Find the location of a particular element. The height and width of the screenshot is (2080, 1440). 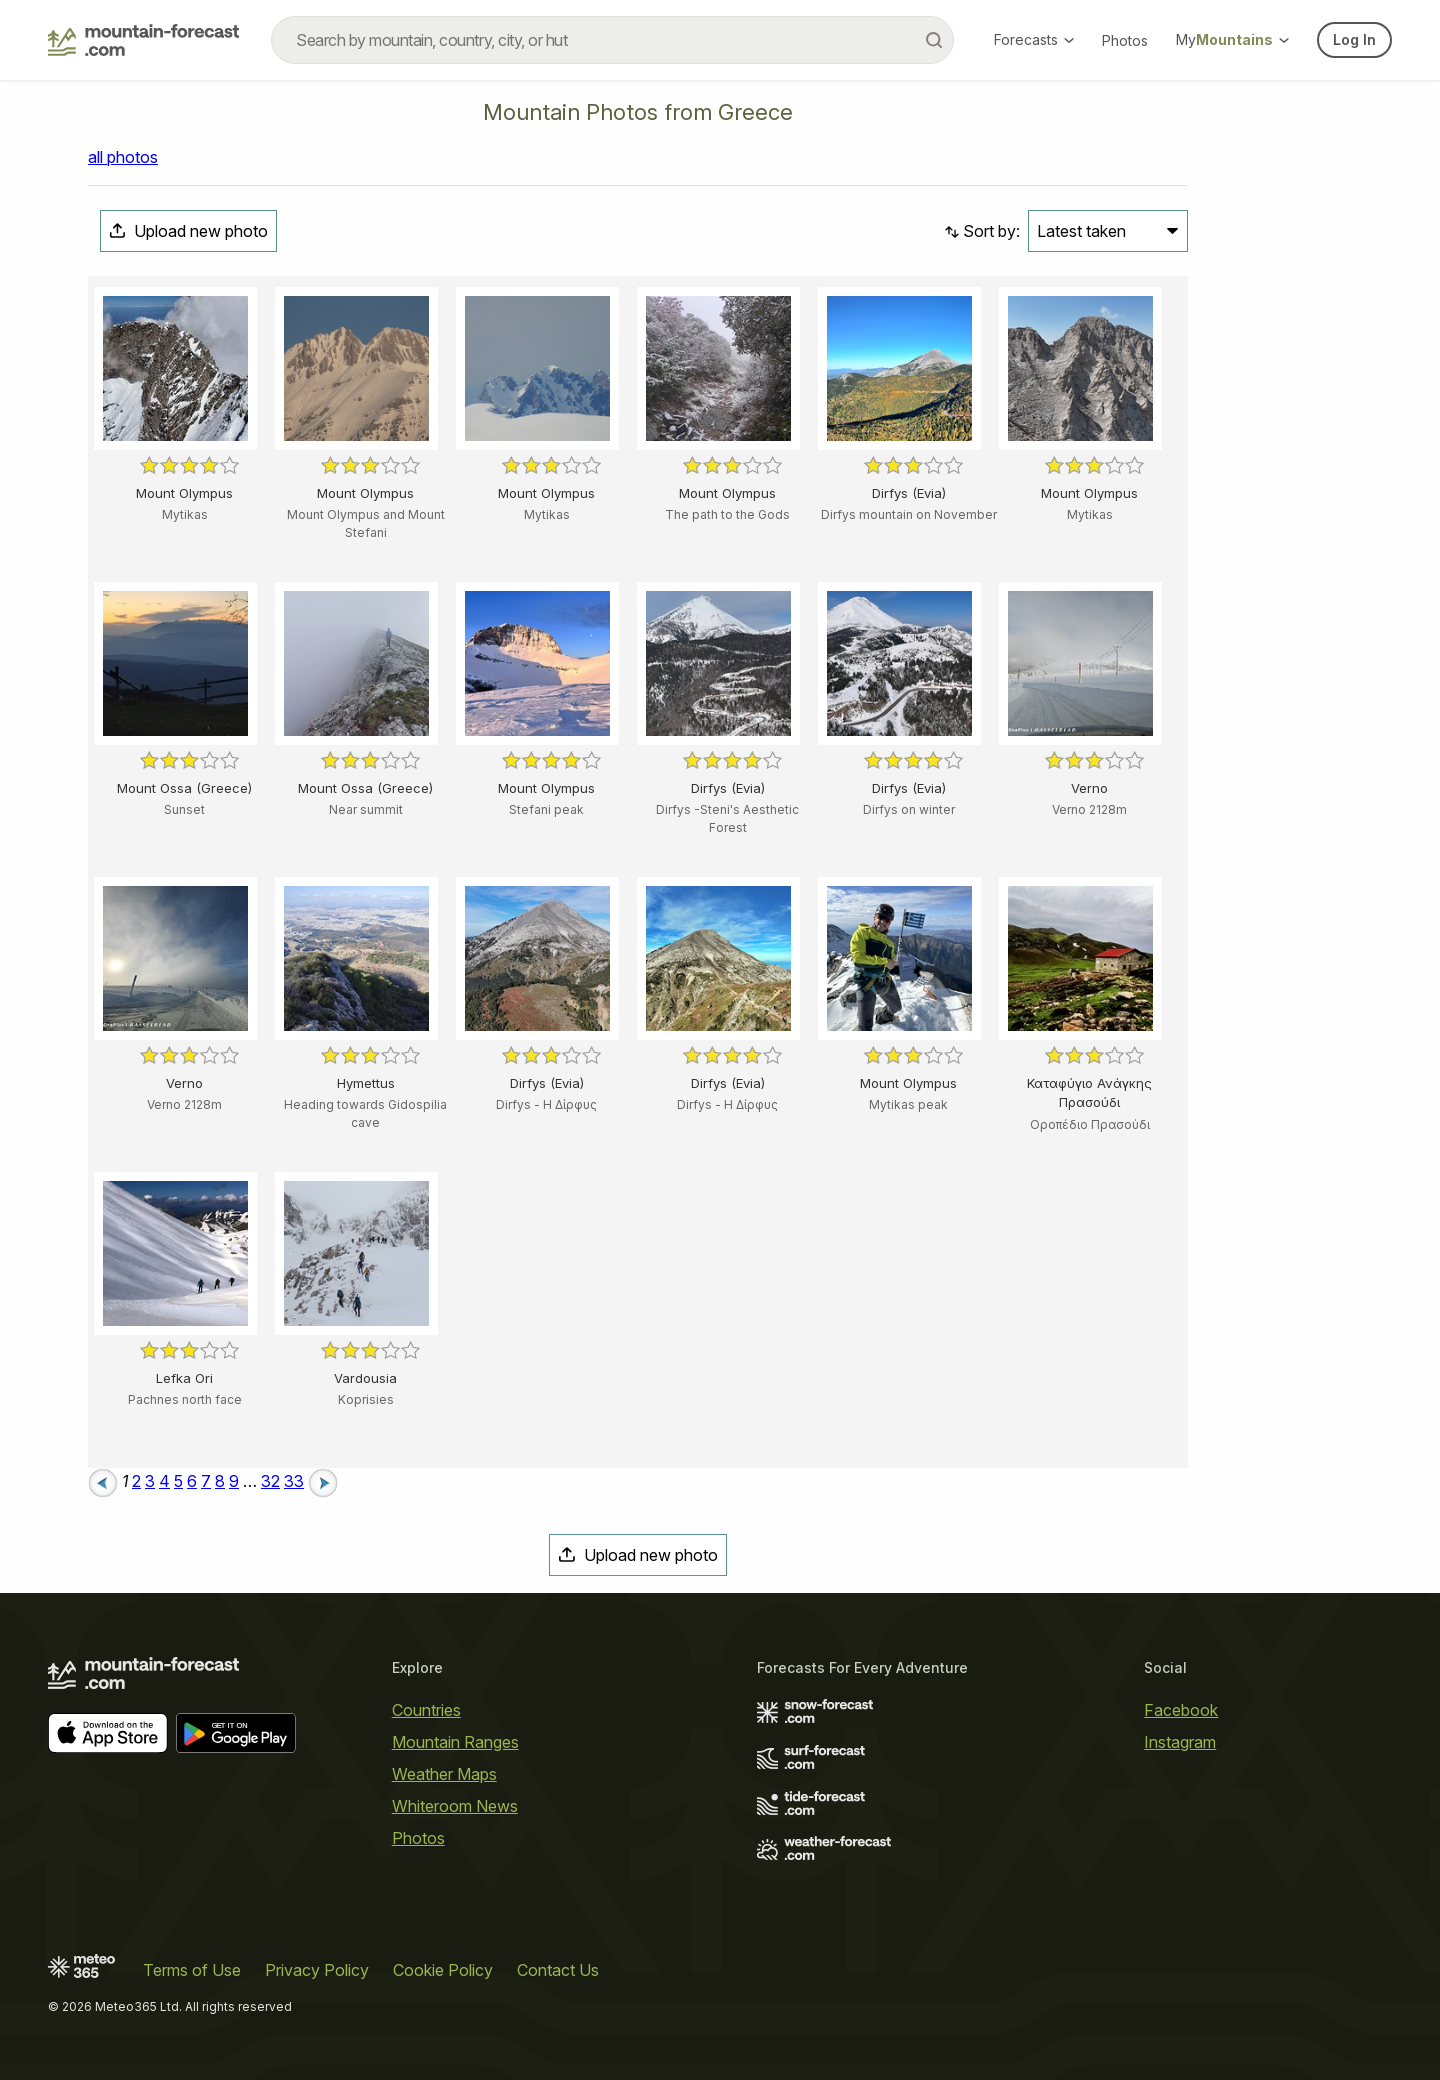

Forecasts is located at coordinates (1034, 39).